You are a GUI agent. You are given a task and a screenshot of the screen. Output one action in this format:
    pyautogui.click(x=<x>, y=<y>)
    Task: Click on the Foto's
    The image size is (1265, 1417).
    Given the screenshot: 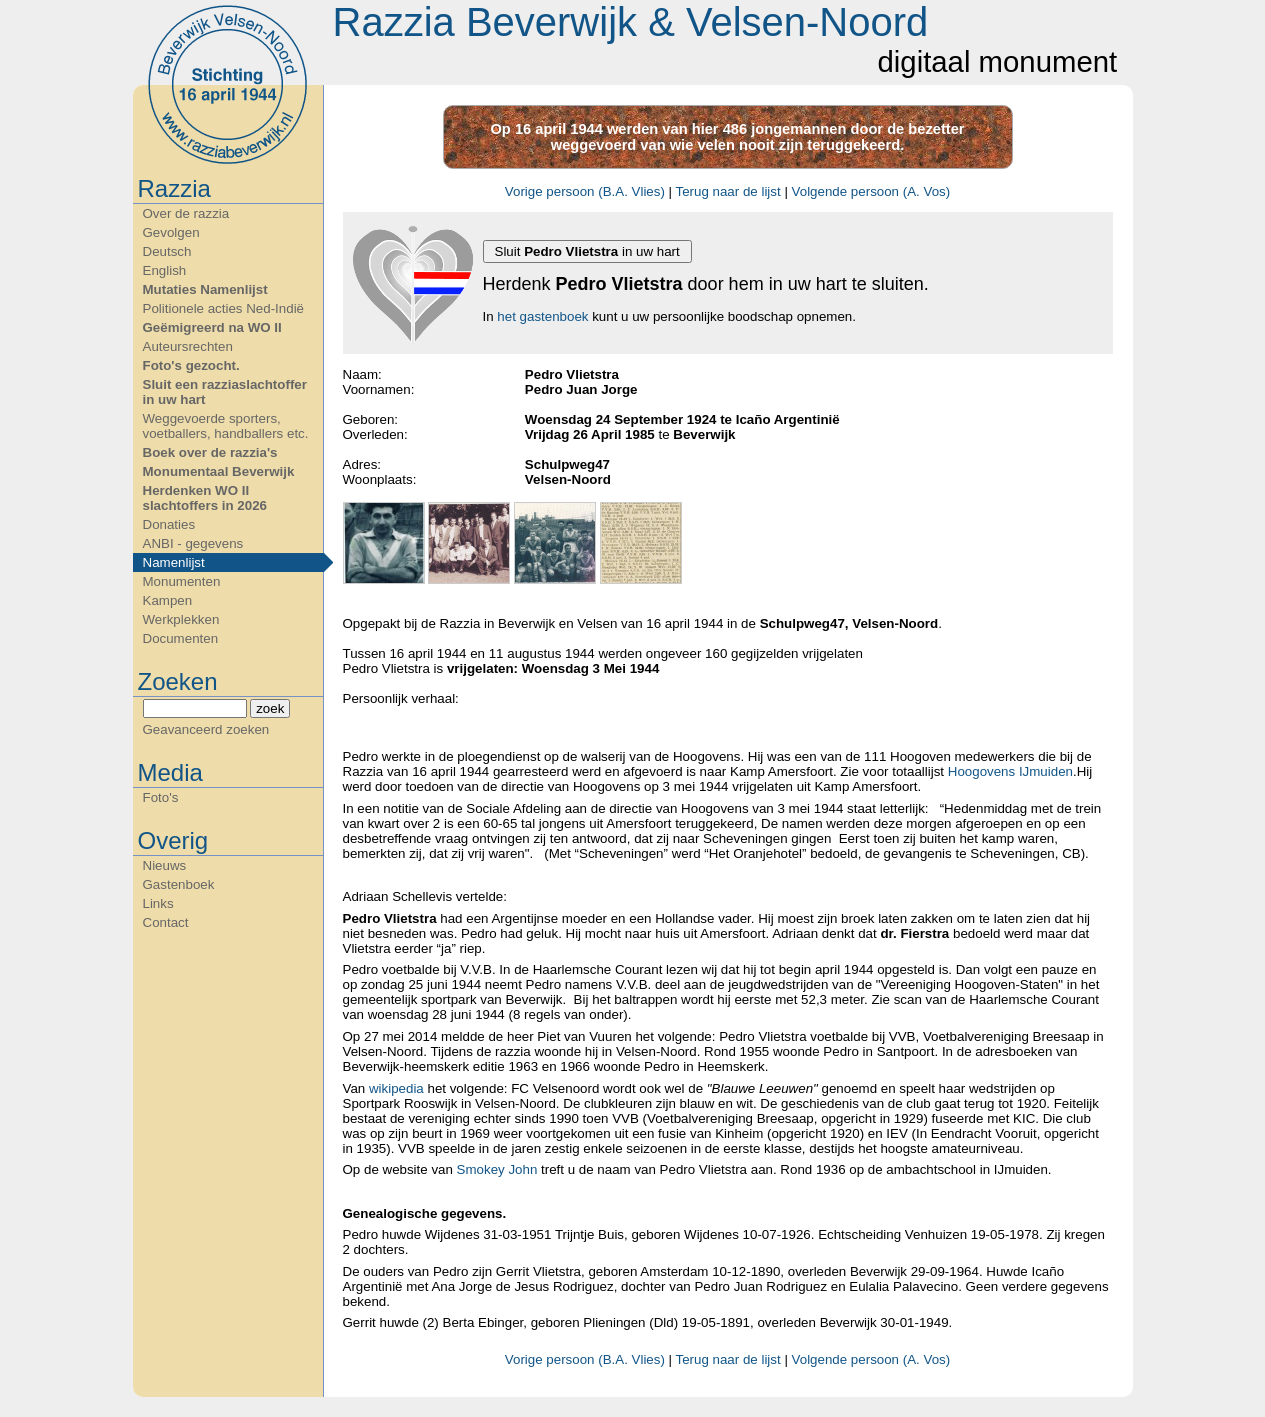 What is the action you would take?
    pyautogui.click(x=161, y=797)
    